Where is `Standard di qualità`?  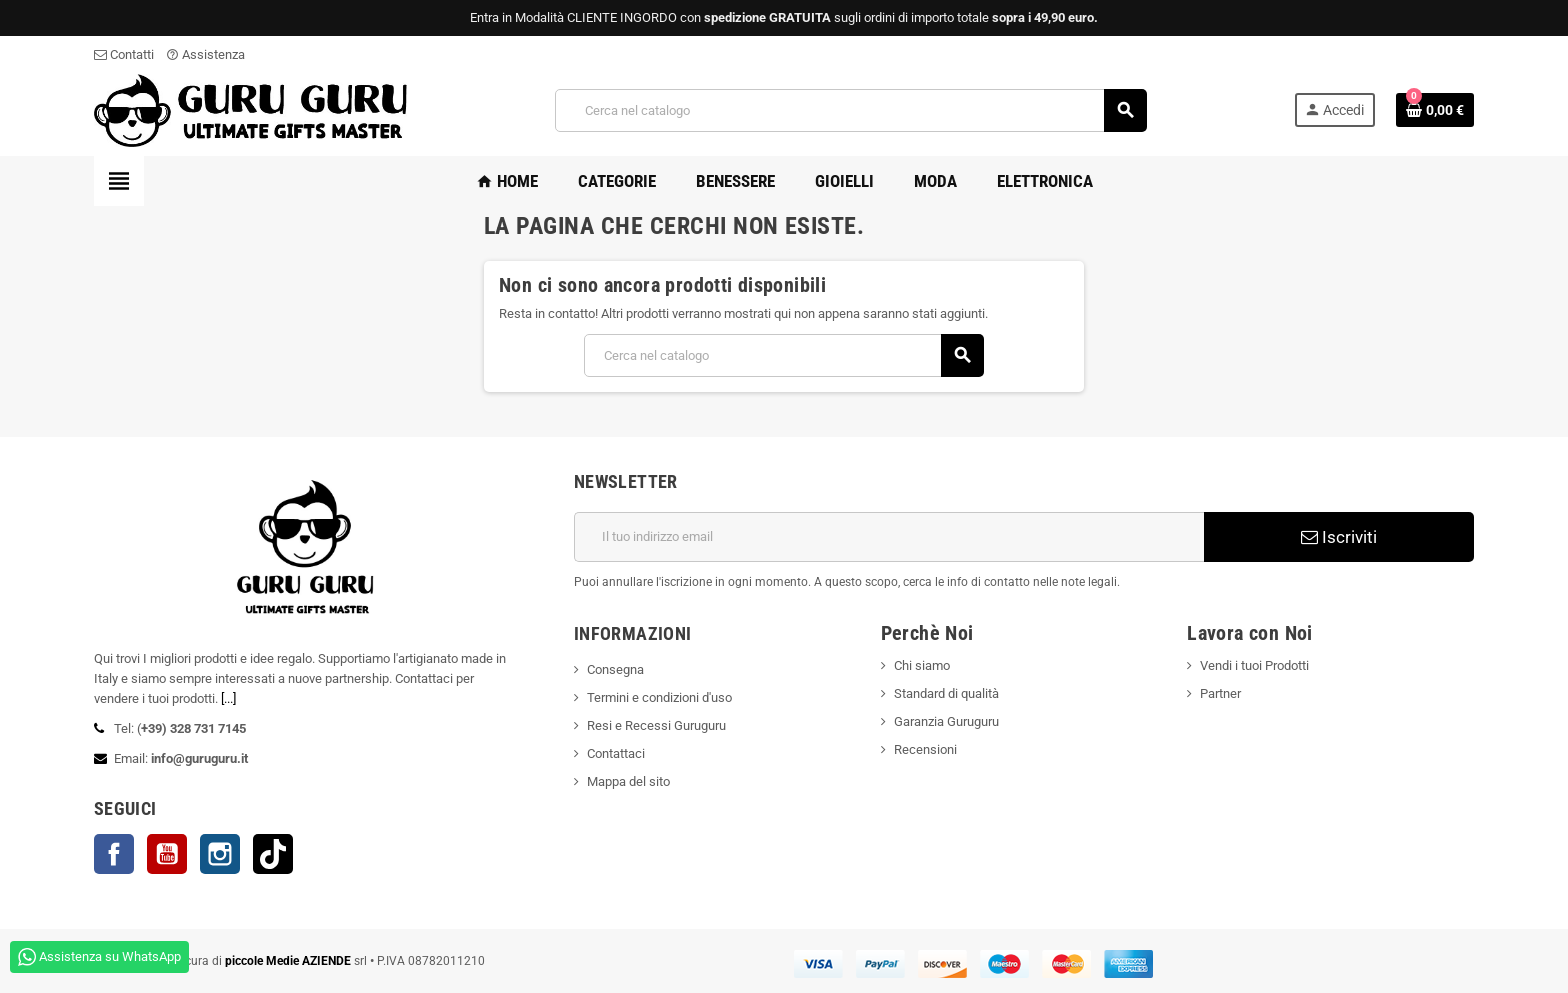 Standard di qualità is located at coordinates (946, 693).